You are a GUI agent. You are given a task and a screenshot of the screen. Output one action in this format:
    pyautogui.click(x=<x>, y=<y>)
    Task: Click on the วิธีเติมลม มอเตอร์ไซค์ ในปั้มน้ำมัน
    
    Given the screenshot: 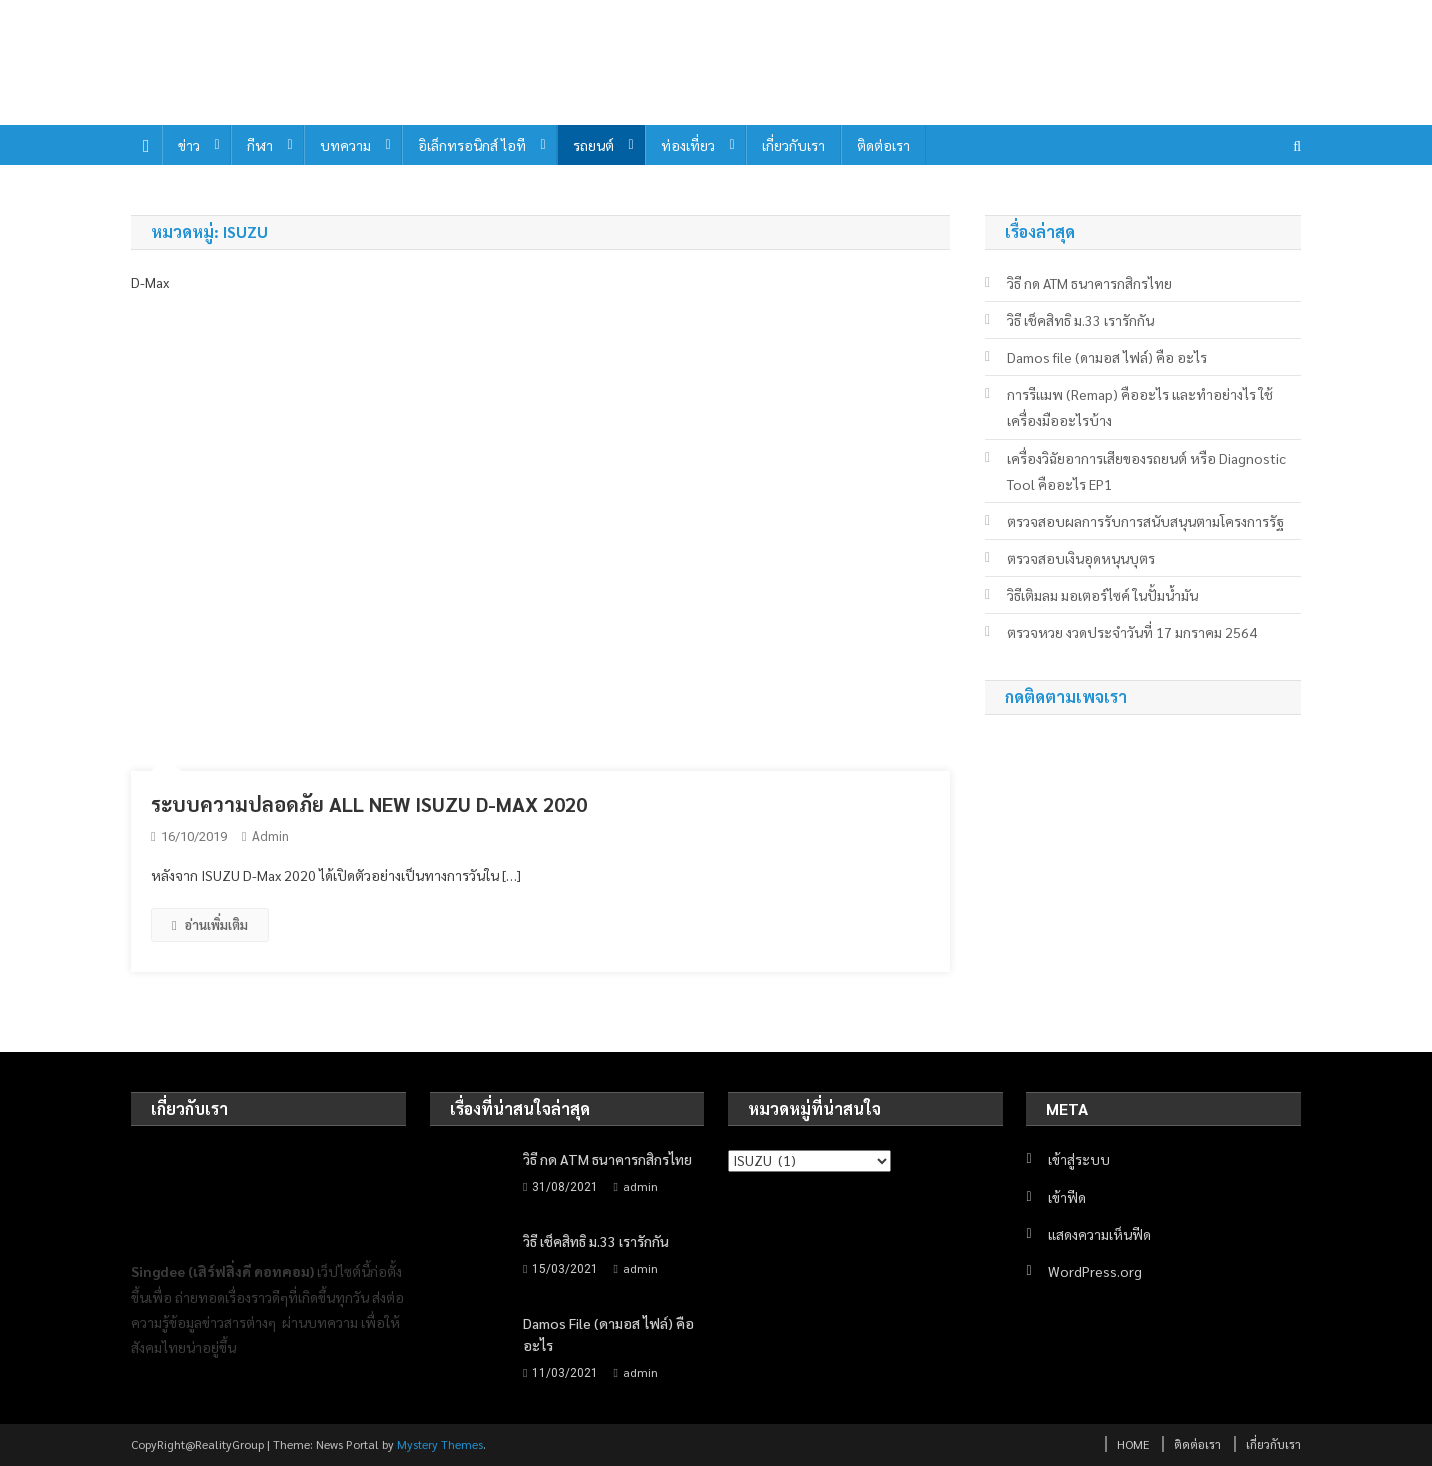 What is the action you would take?
    pyautogui.click(x=1102, y=595)
    